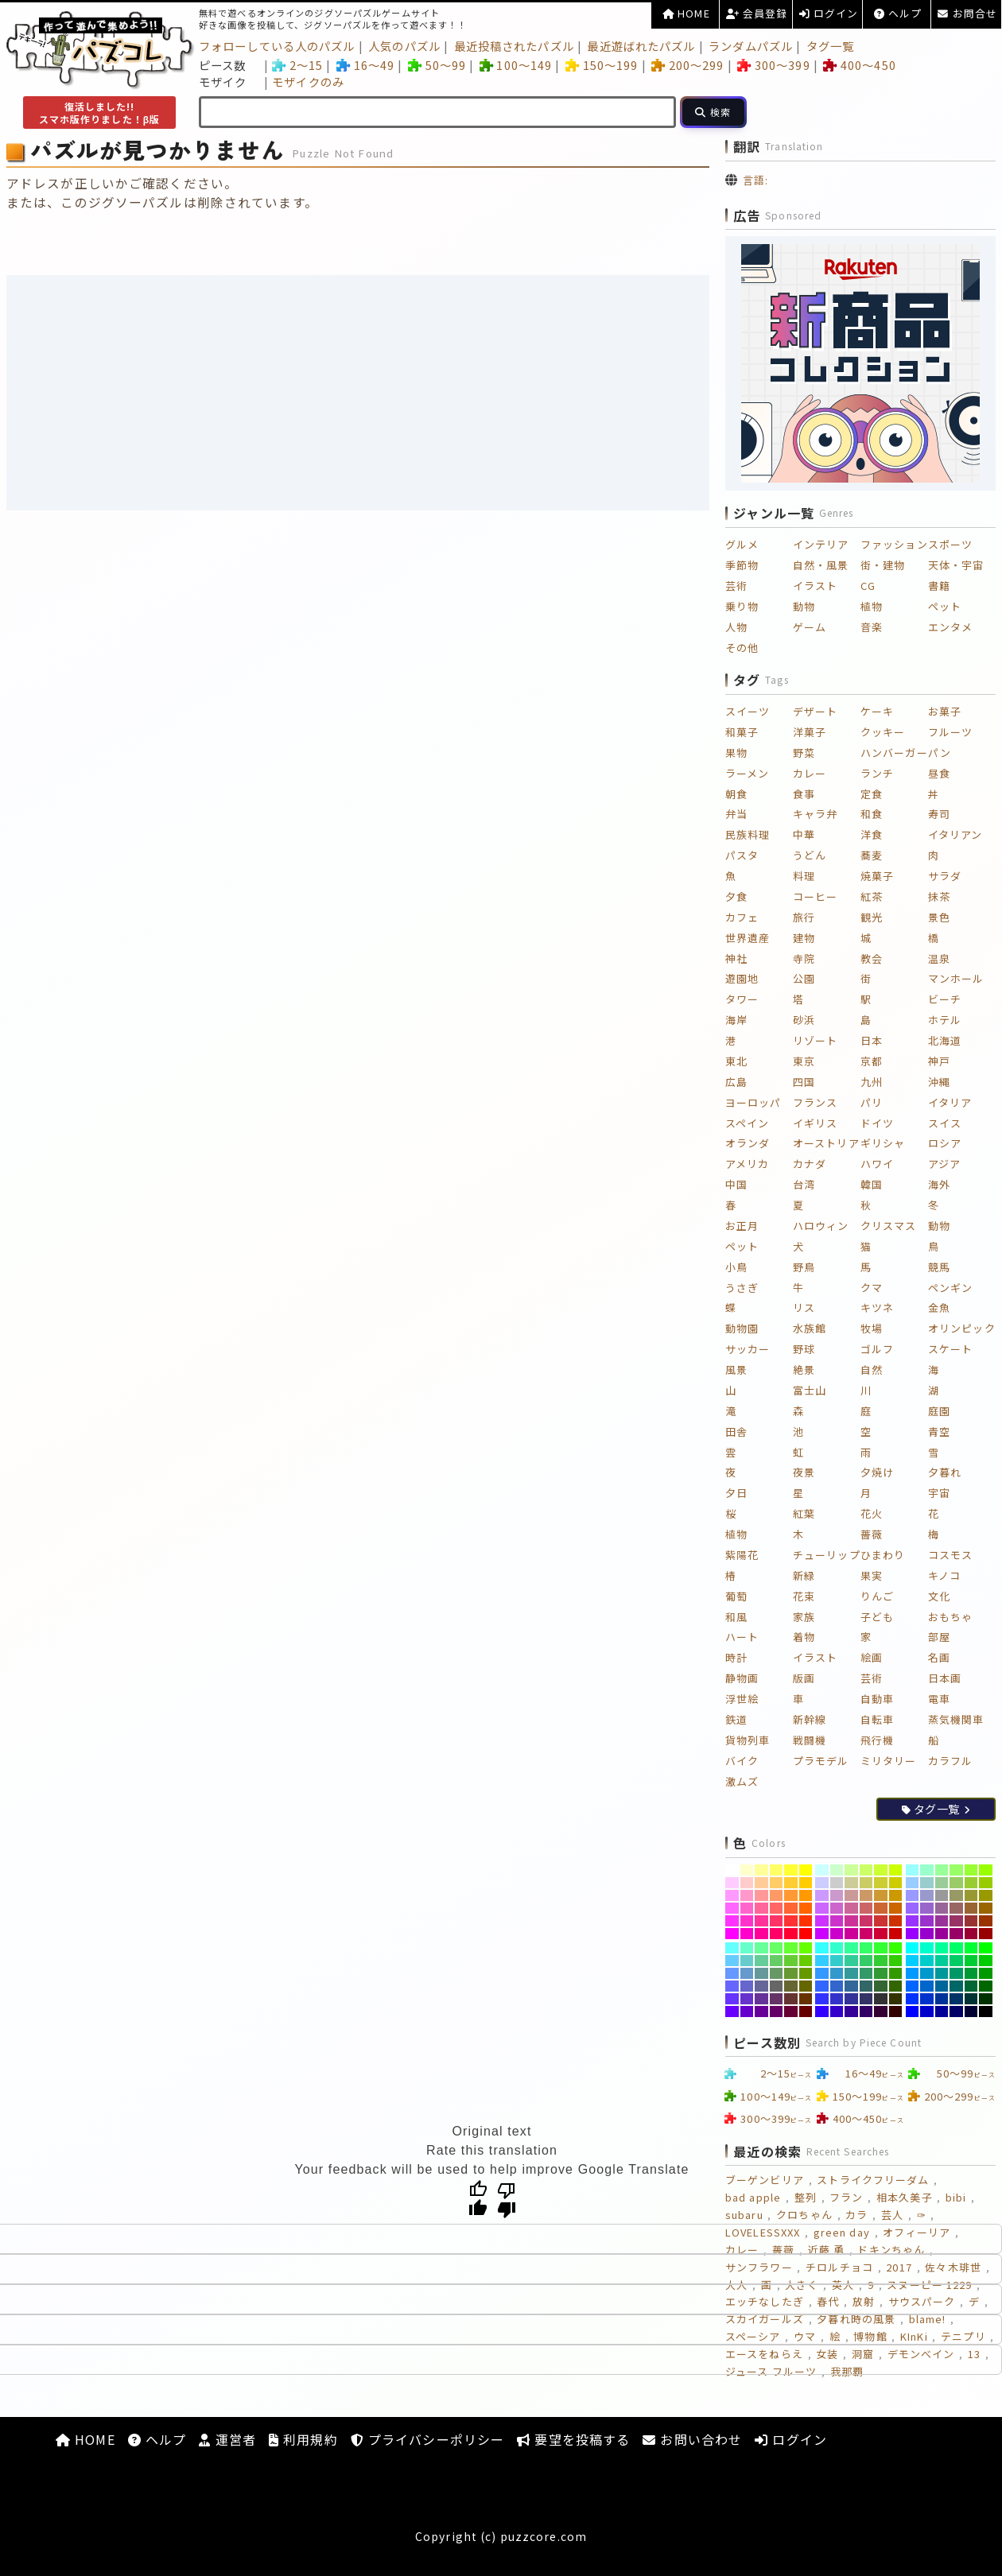 The height and width of the screenshot is (2576, 1002). I want to click on 牧場, so click(871, 1328).